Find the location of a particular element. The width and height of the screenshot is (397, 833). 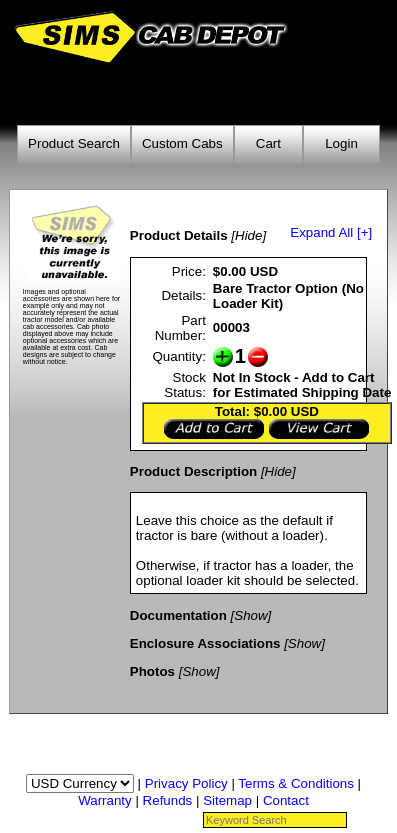

Warranty is located at coordinates (105, 800).